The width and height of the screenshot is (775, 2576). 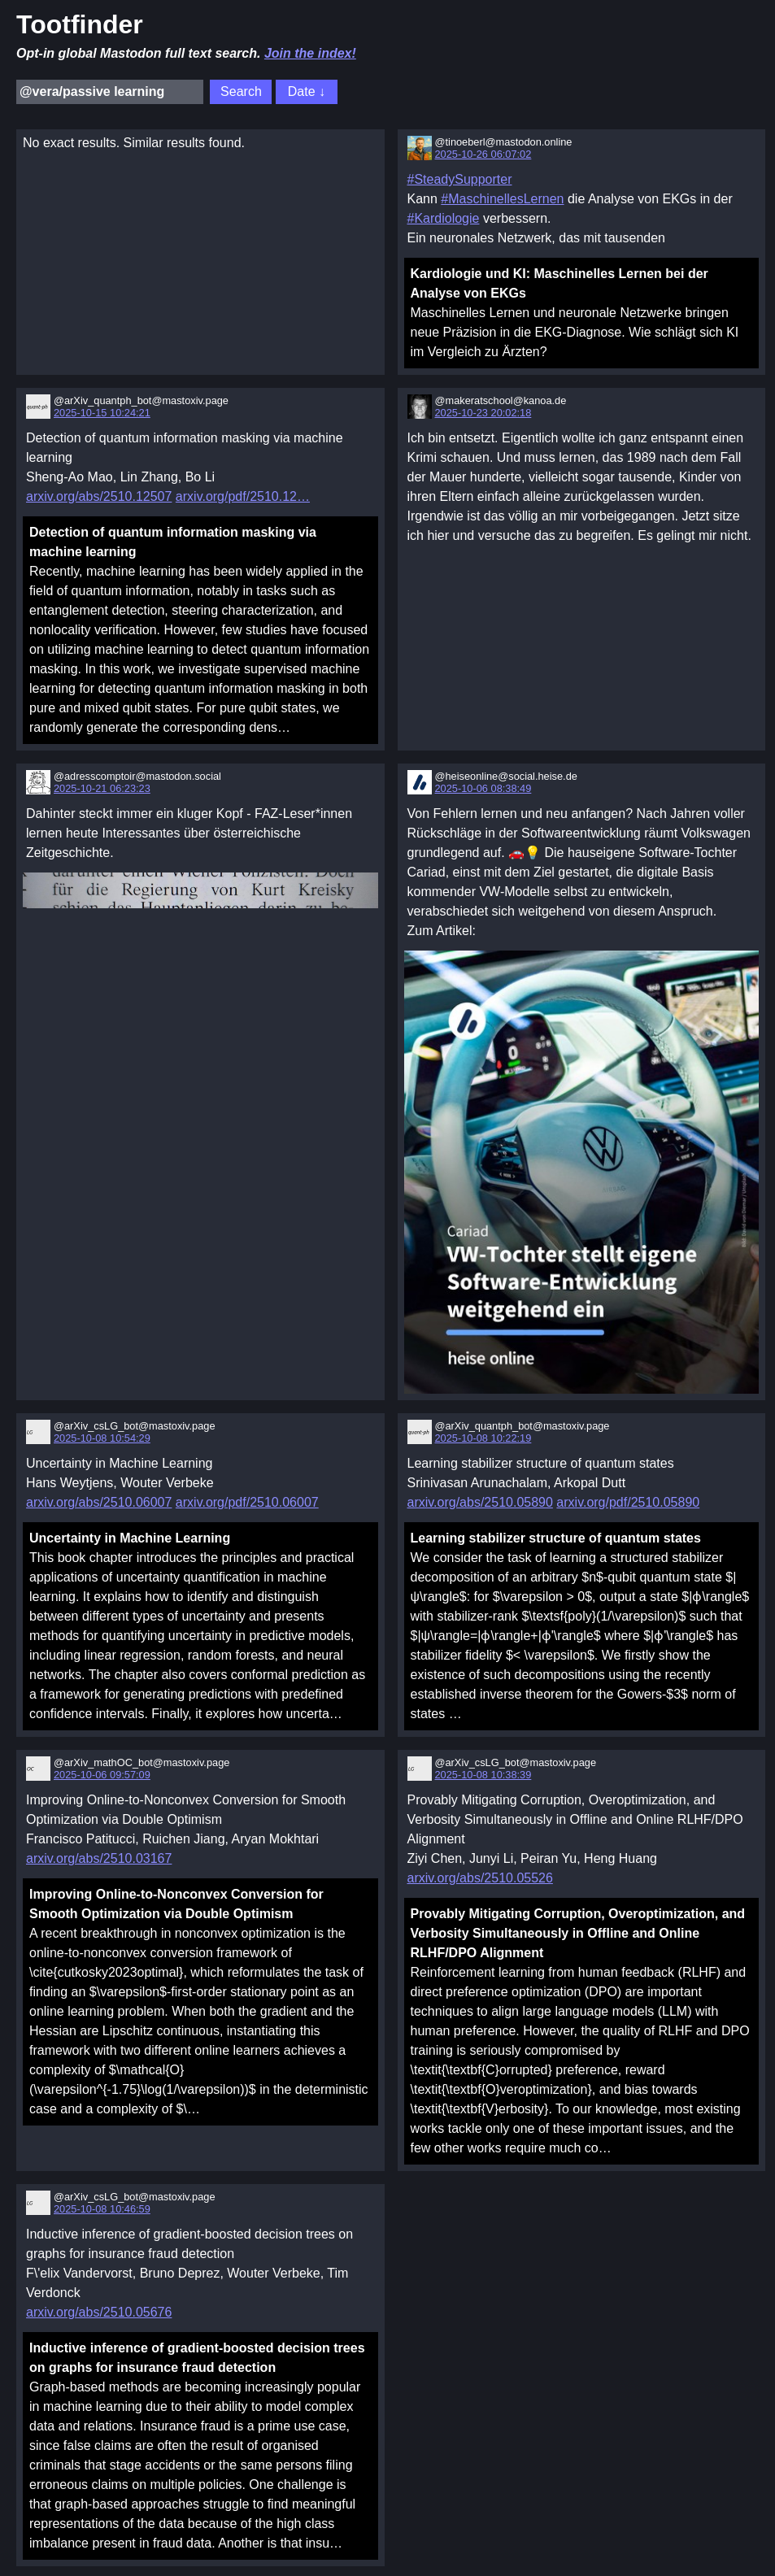 I want to click on 2025-10-26 06:07:02, so click(x=483, y=154).